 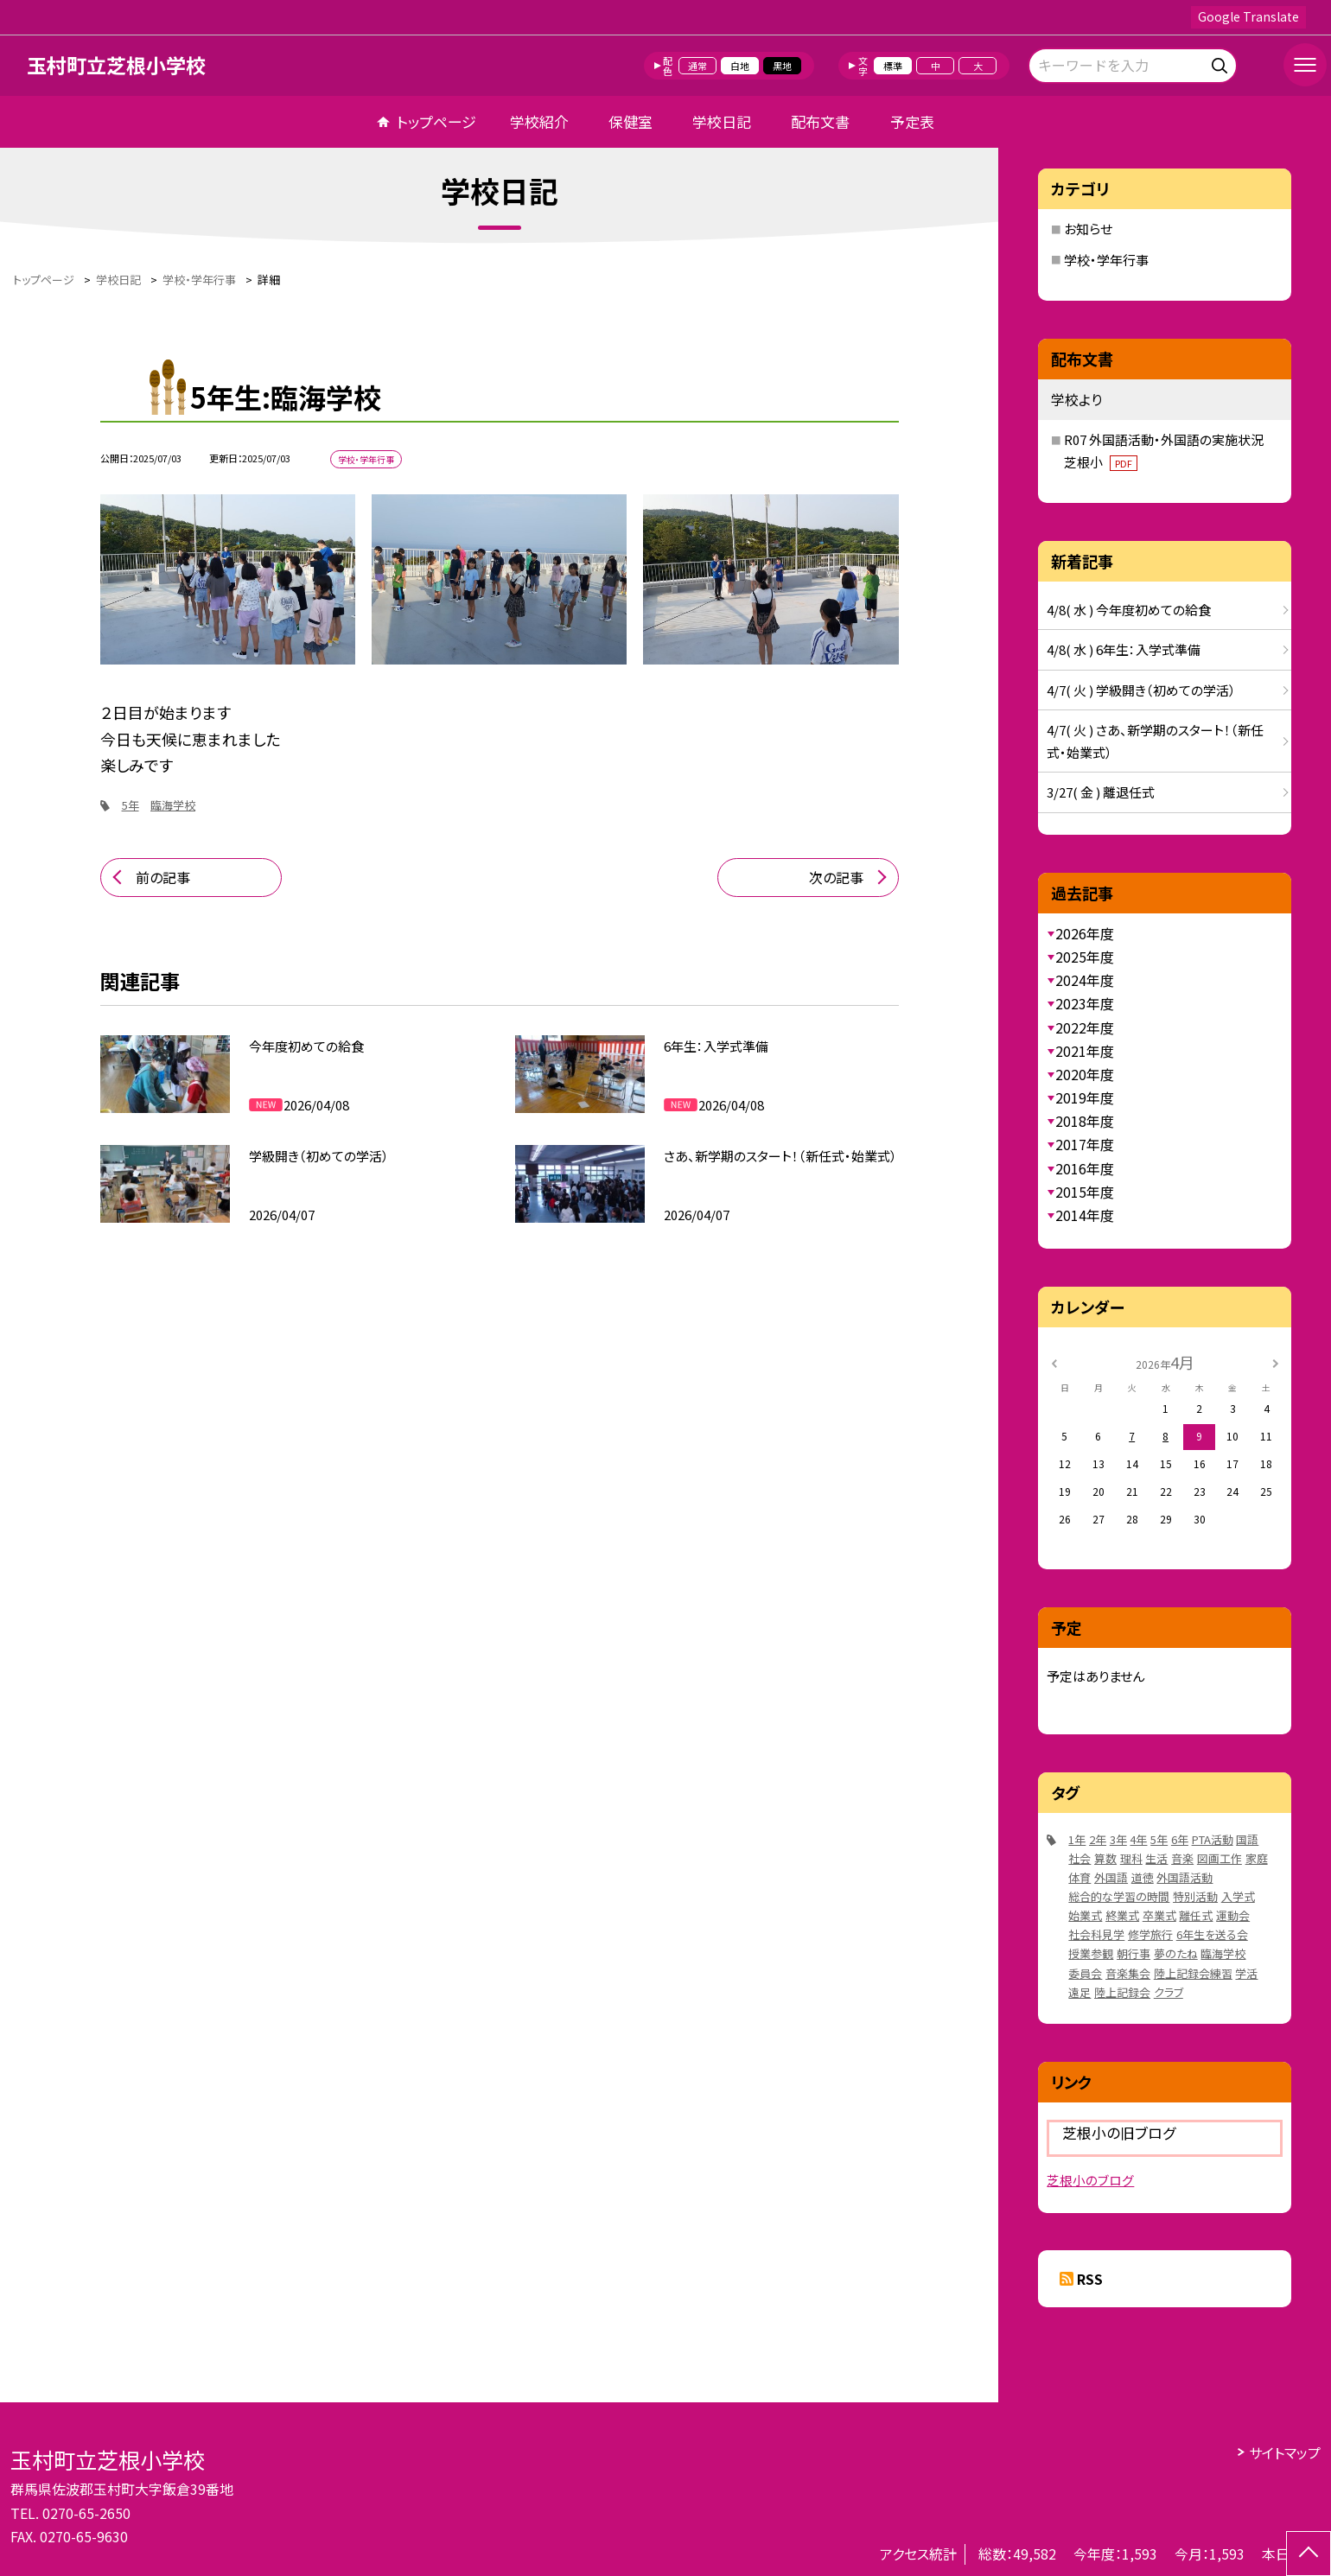 What do you see at coordinates (1105, 1858) in the screenshot?
I see `算数` at bounding box center [1105, 1858].